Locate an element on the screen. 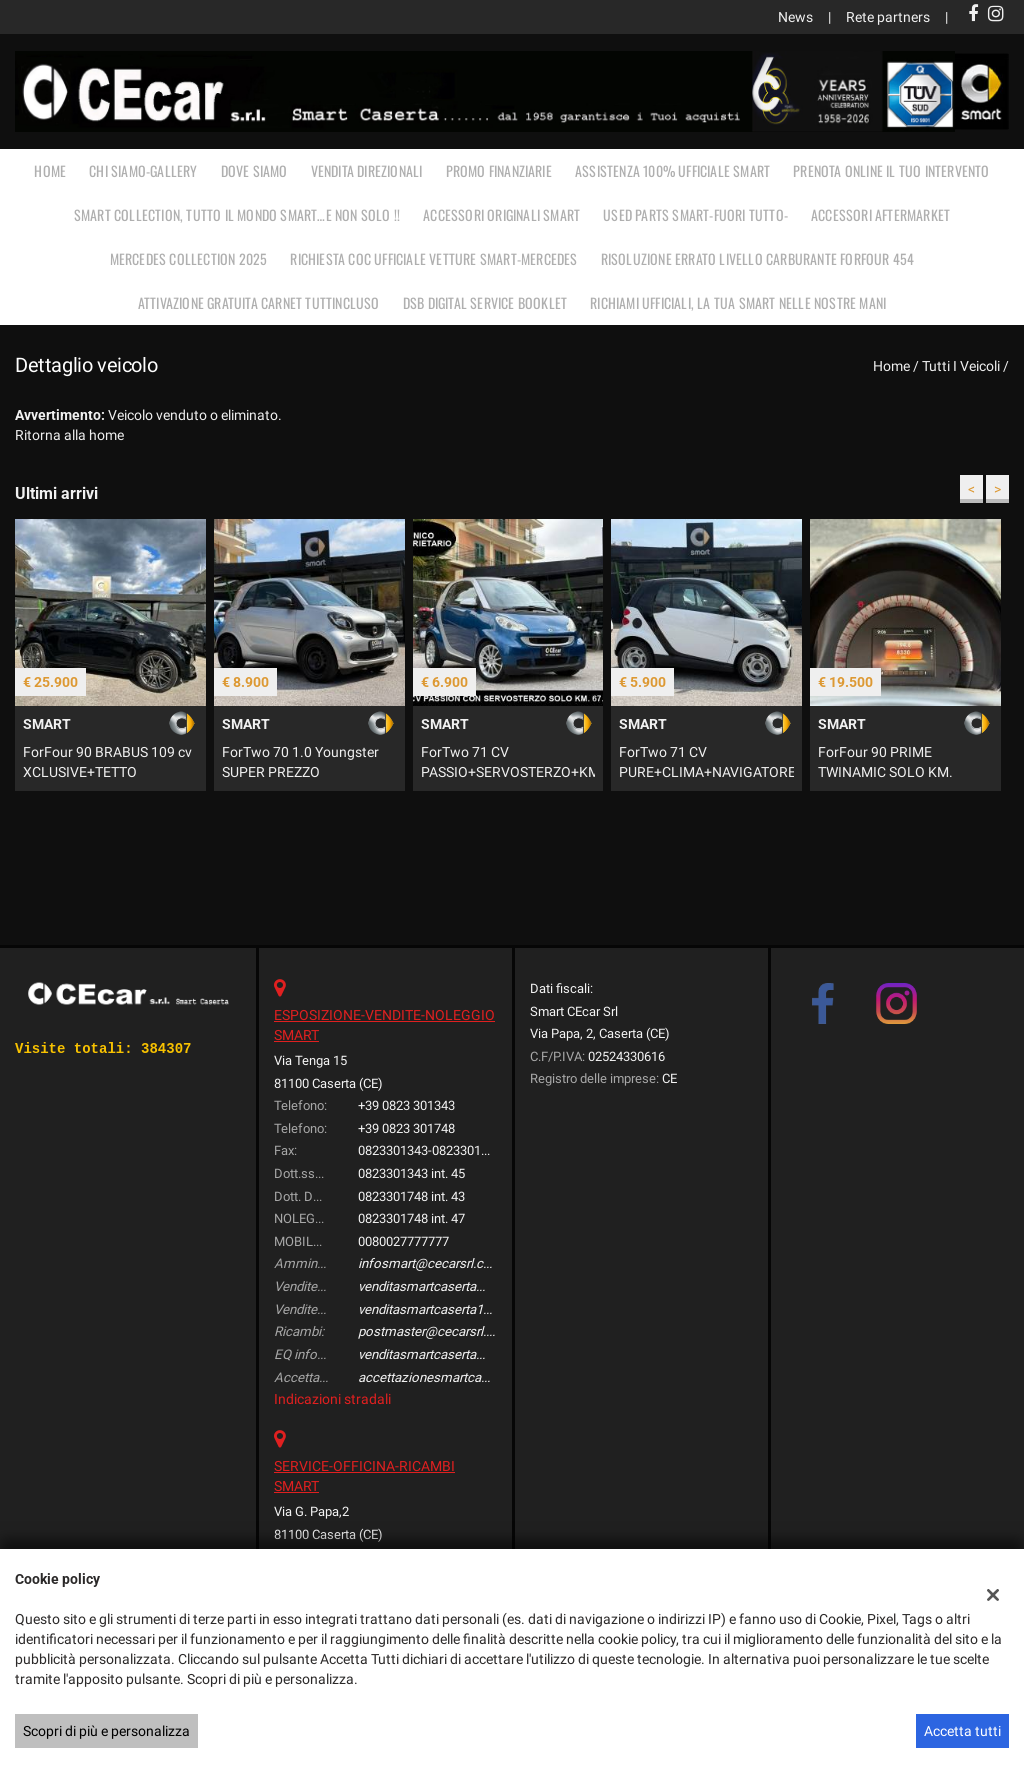 This screenshot has width=1024, height=1778. DOVE SIAMO is located at coordinates (254, 170).